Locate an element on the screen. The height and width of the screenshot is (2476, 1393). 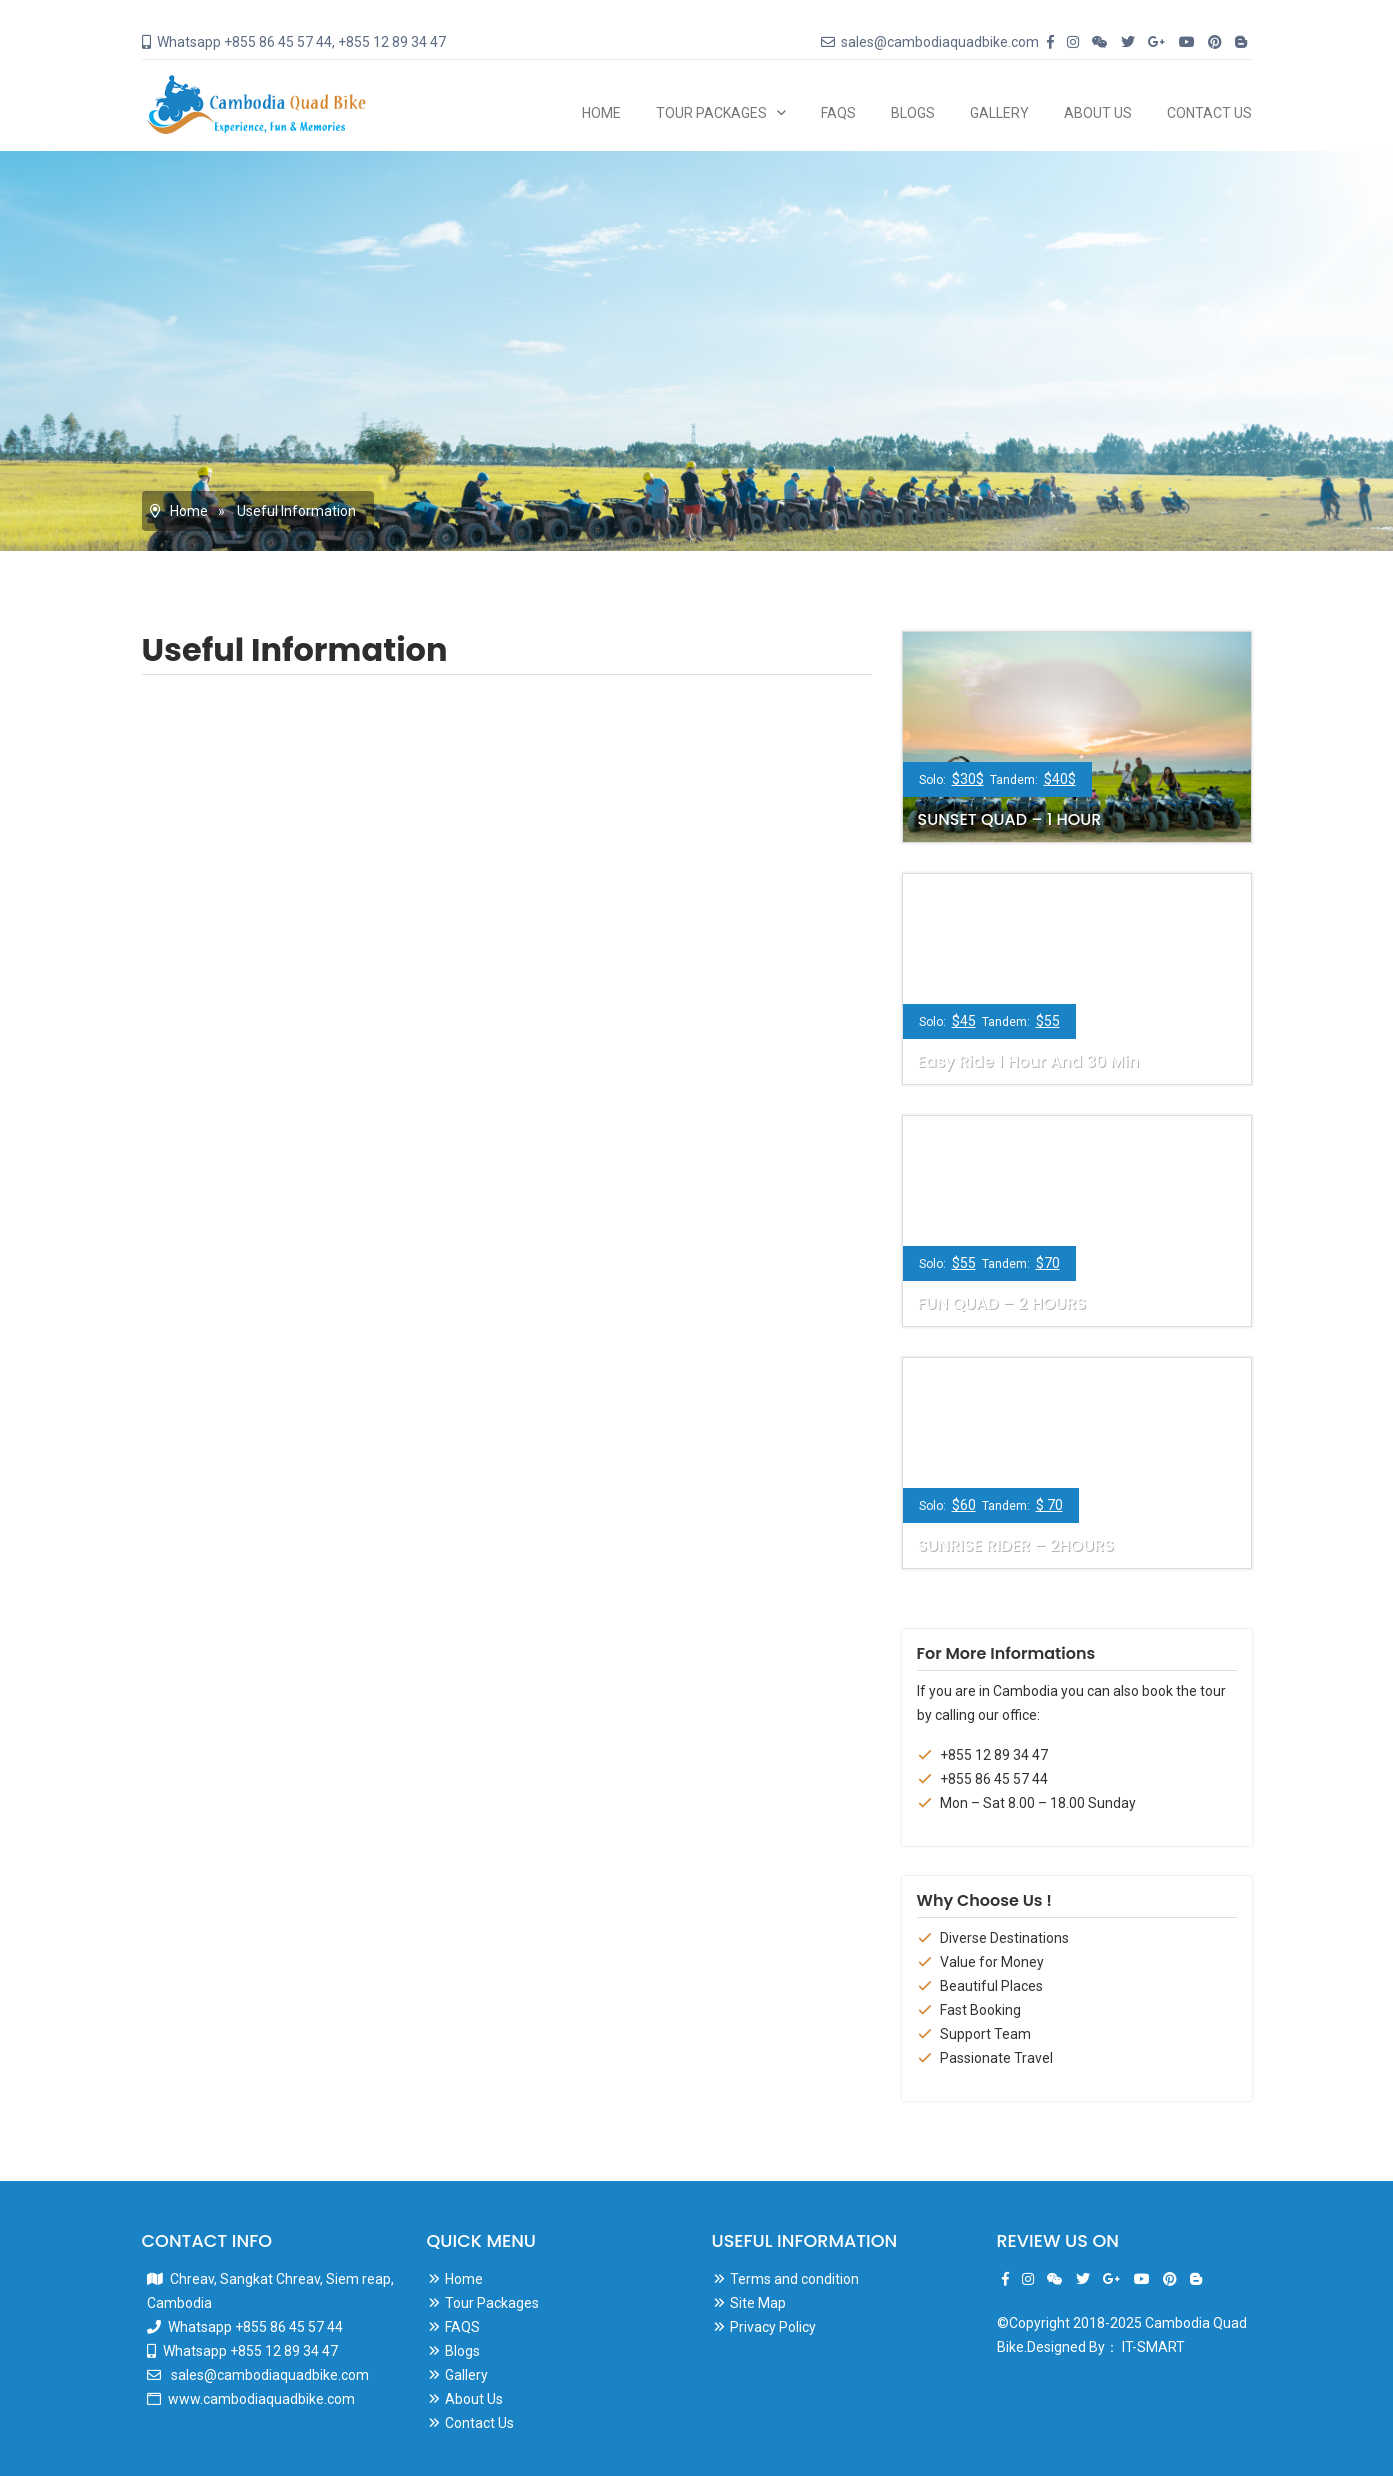
sales@cambodiaquadbike.com is located at coordinates (268, 2375).